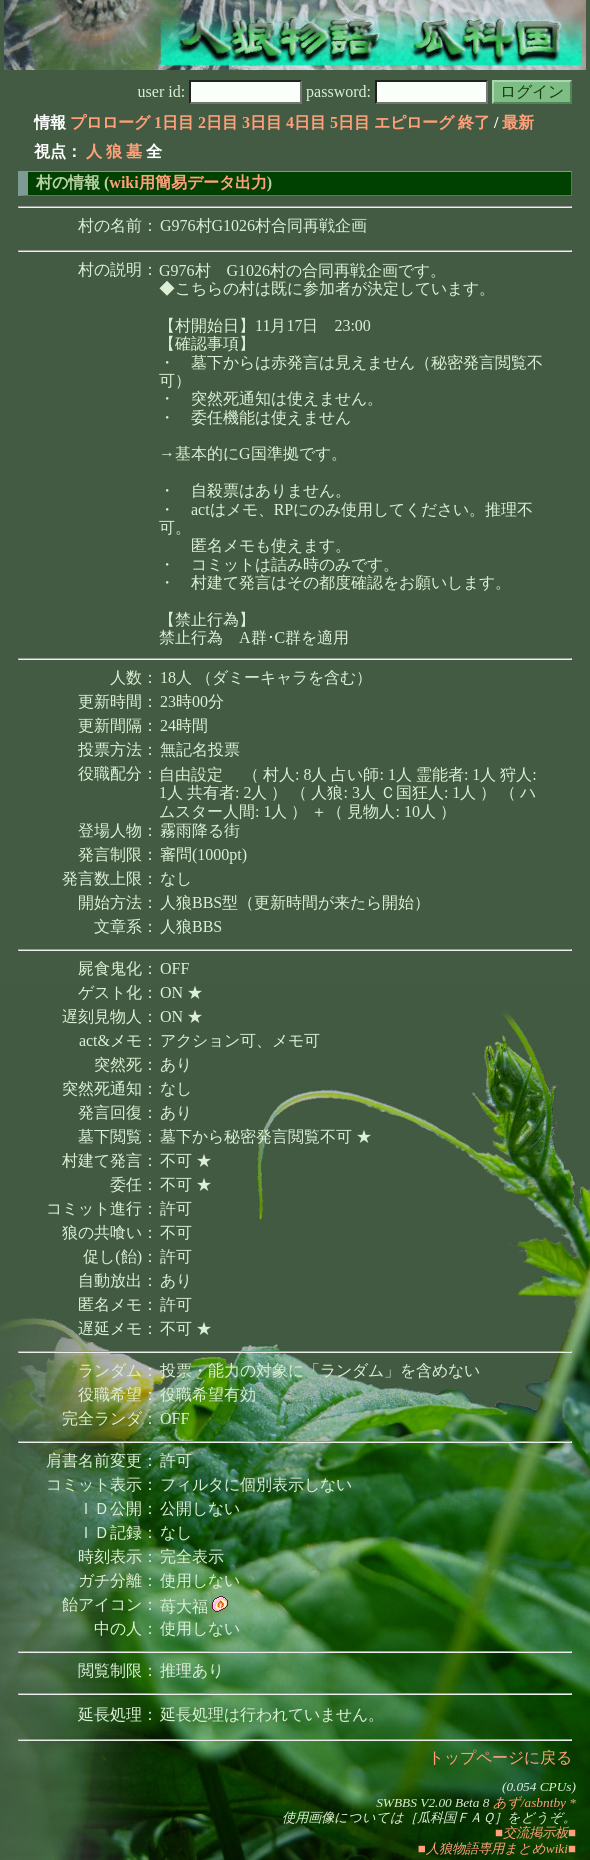 This screenshot has height=1860, width=590. I want to click on ■人狼物語専用まとめwiki■, so click(497, 1848).